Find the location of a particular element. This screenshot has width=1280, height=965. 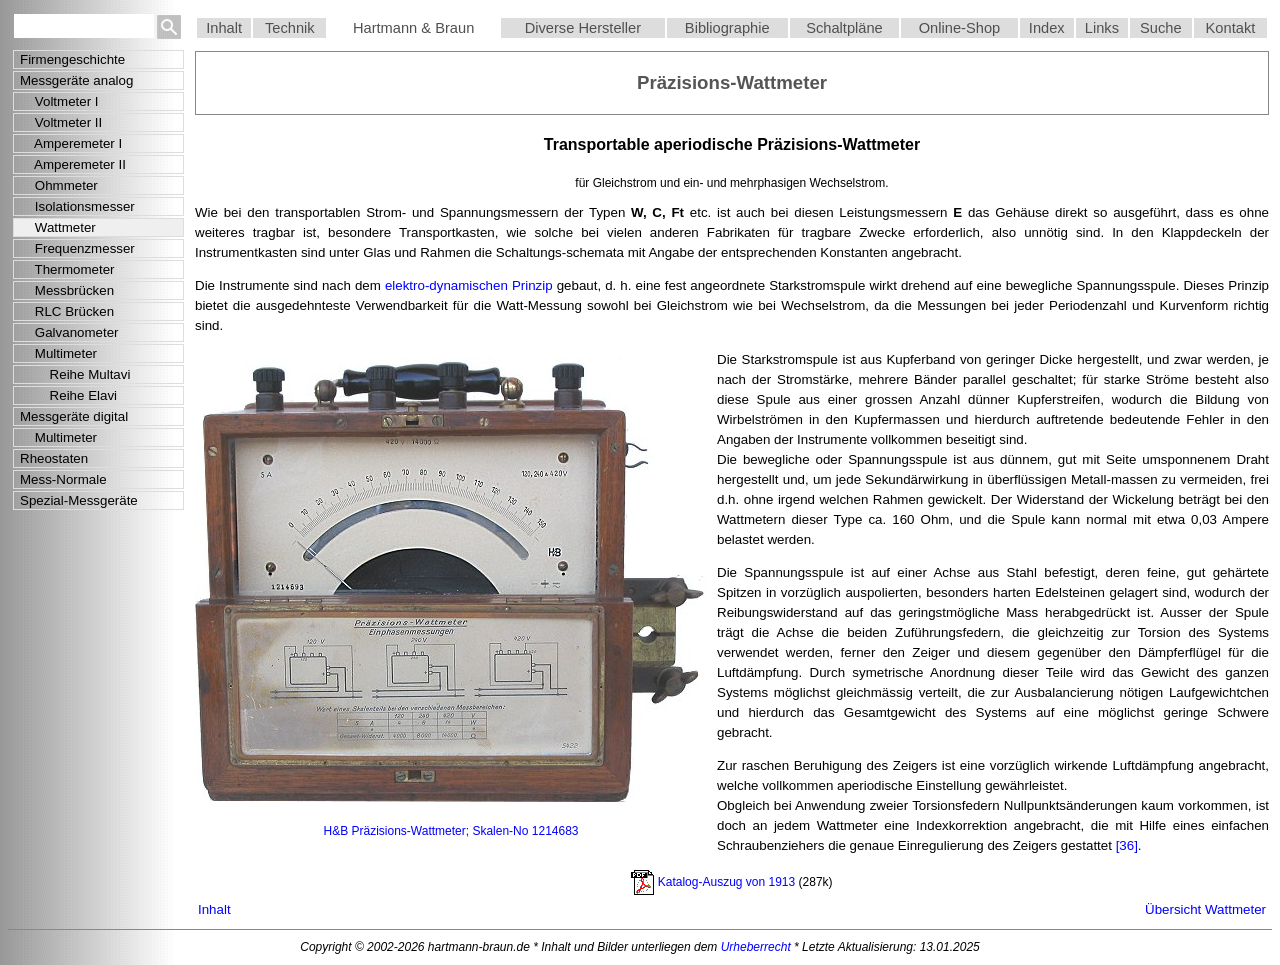

Übersicht Wattmeter is located at coordinates (1205, 909).